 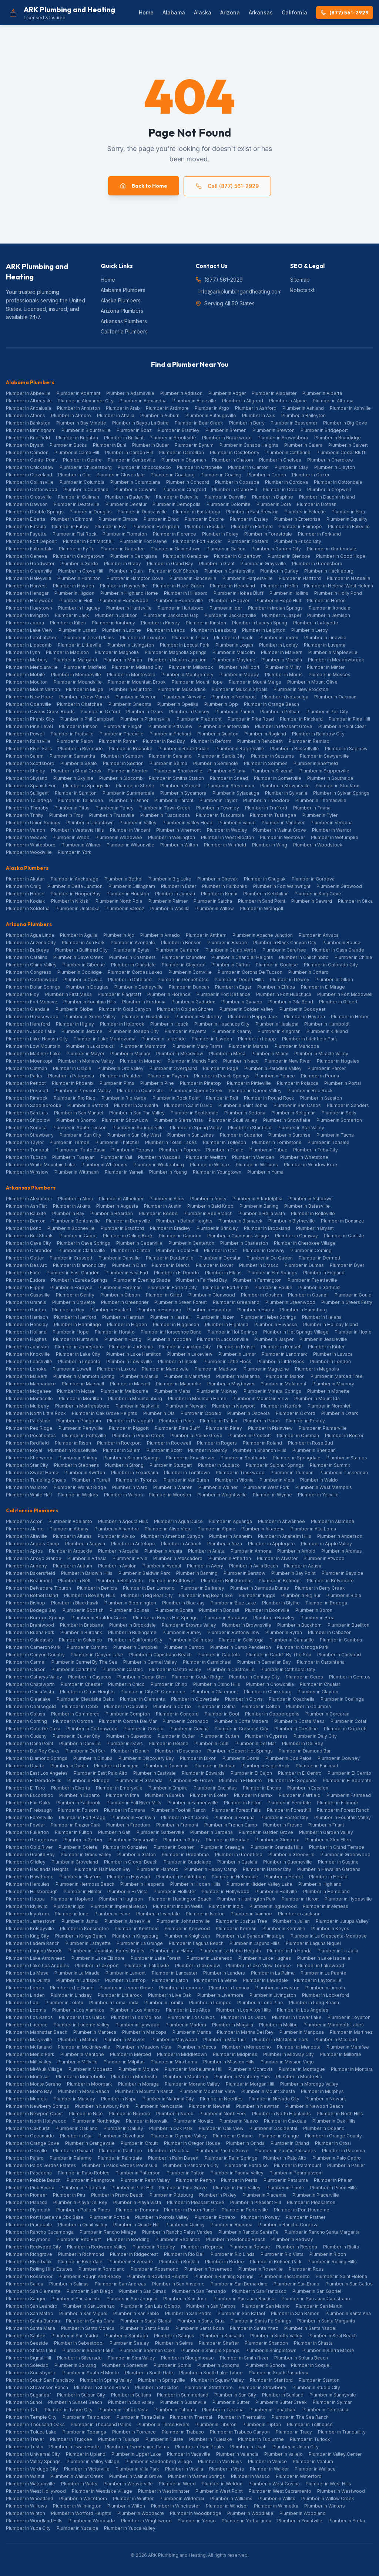 What do you see at coordinates (31, 942) in the screenshot?
I see `Plumber in Arizona City` at bounding box center [31, 942].